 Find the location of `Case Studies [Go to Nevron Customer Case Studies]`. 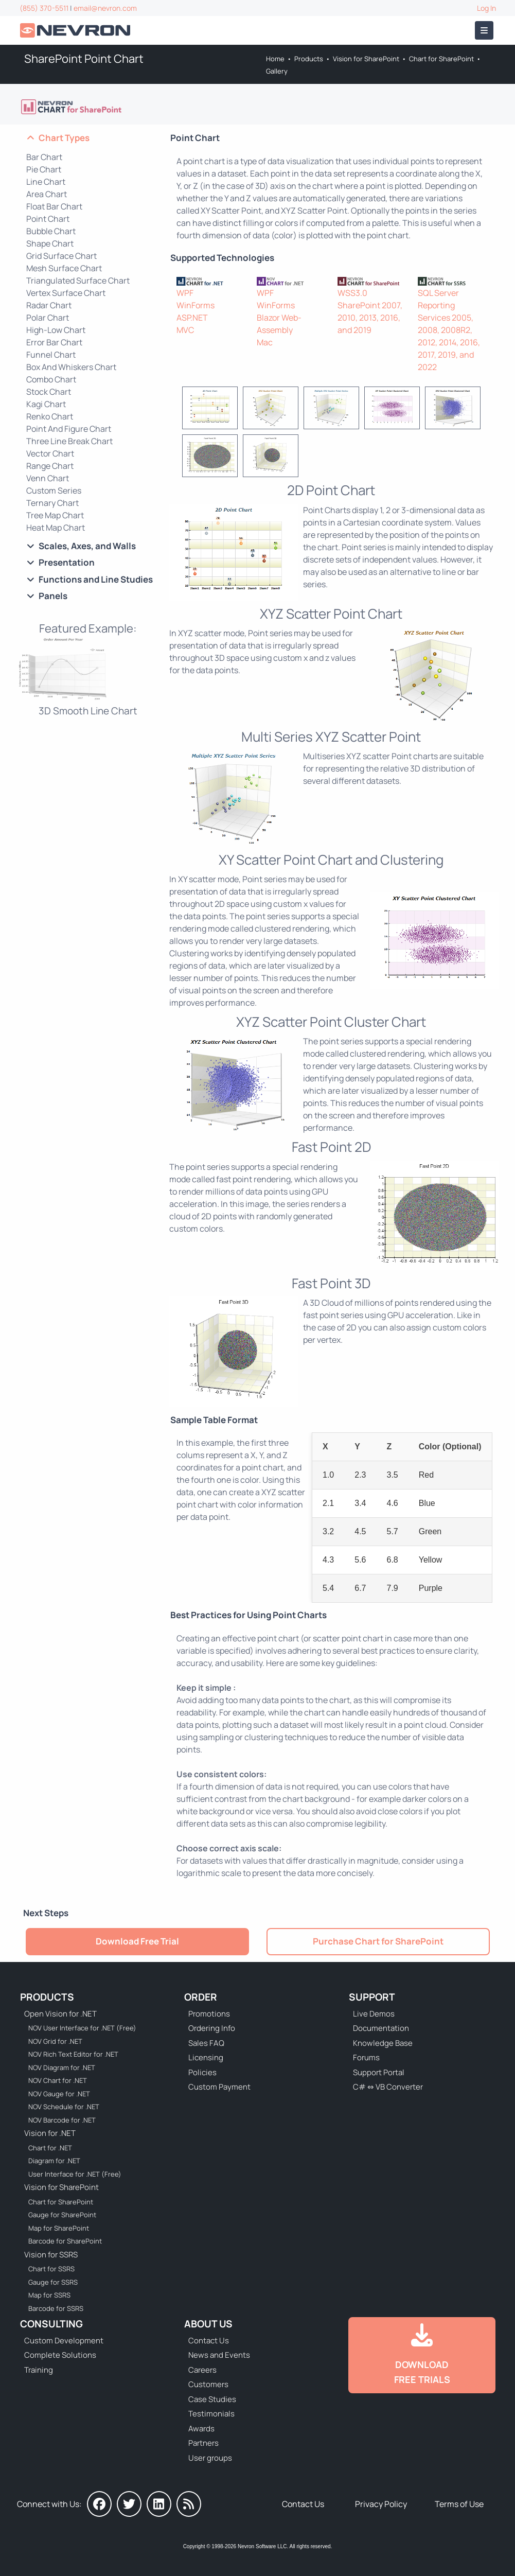

Case Studies [Go to Nevron Customer Case Studies] is located at coordinates (212, 2399).